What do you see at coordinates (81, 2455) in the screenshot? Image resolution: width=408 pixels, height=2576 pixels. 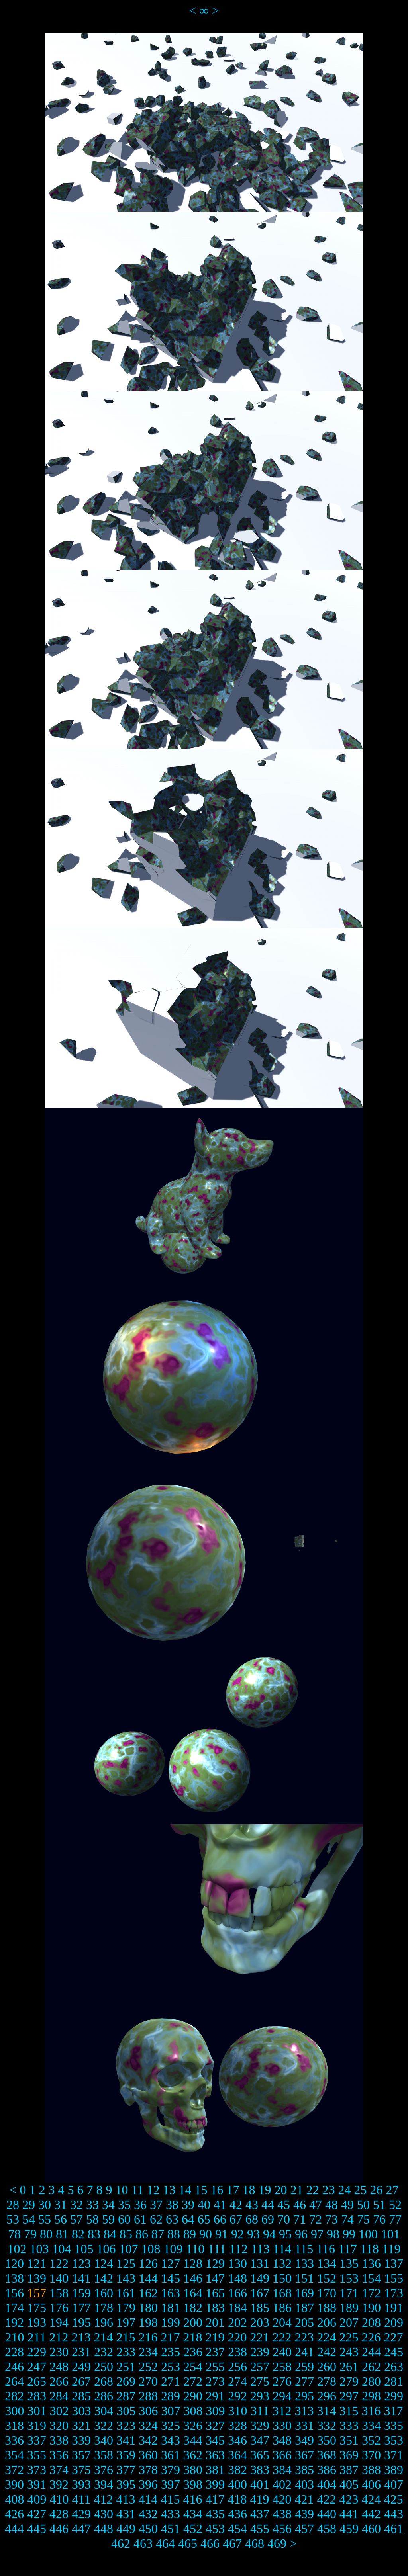 I see `357` at bounding box center [81, 2455].